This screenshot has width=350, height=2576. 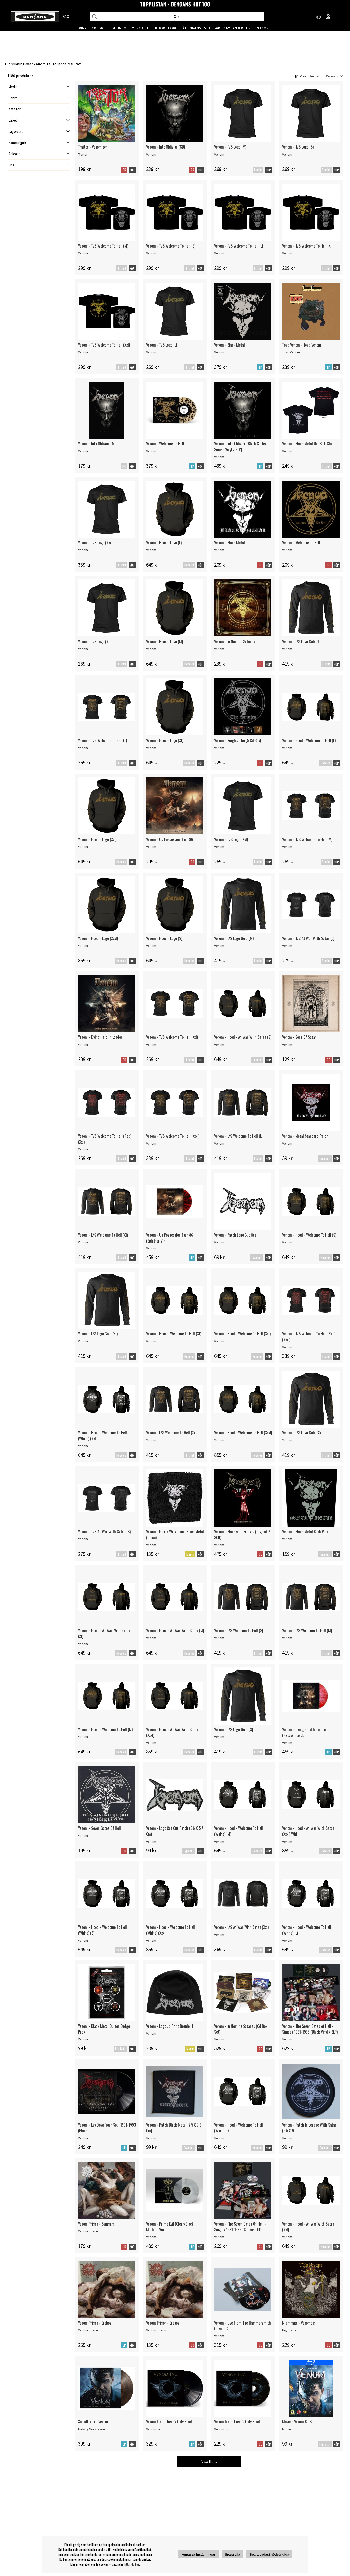 I want to click on K-POP, so click(x=123, y=28).